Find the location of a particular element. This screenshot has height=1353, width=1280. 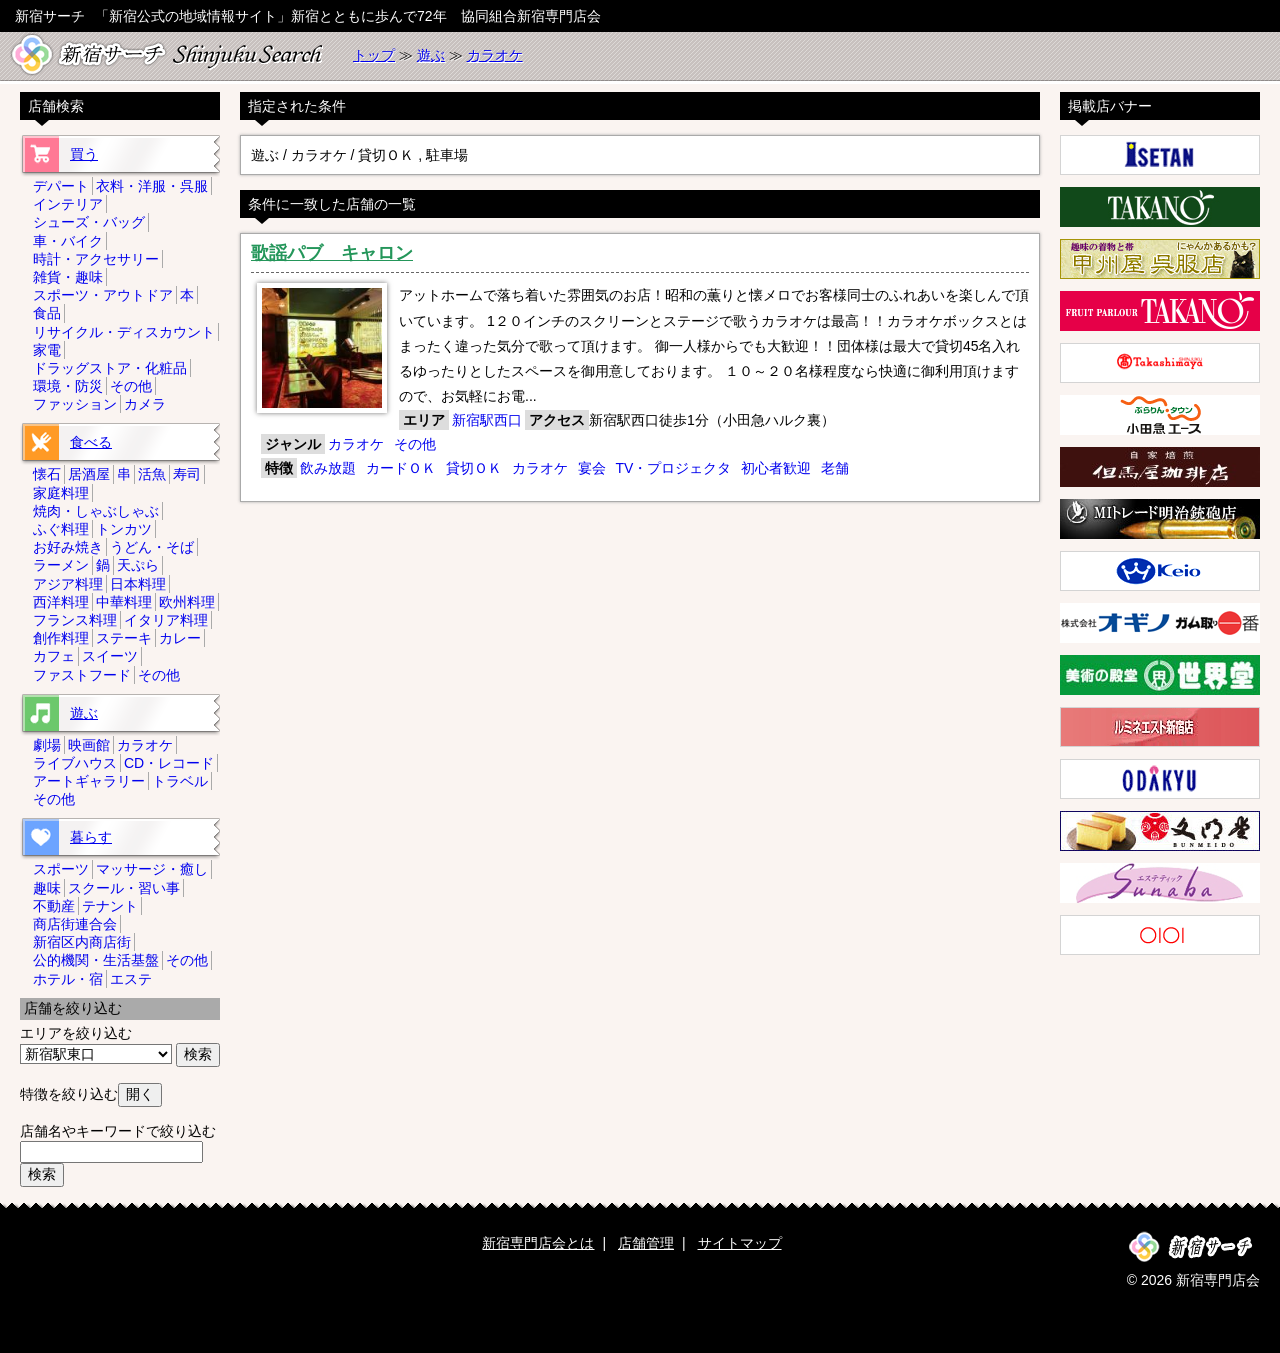

インテリア is located at coordinates (68, 204).